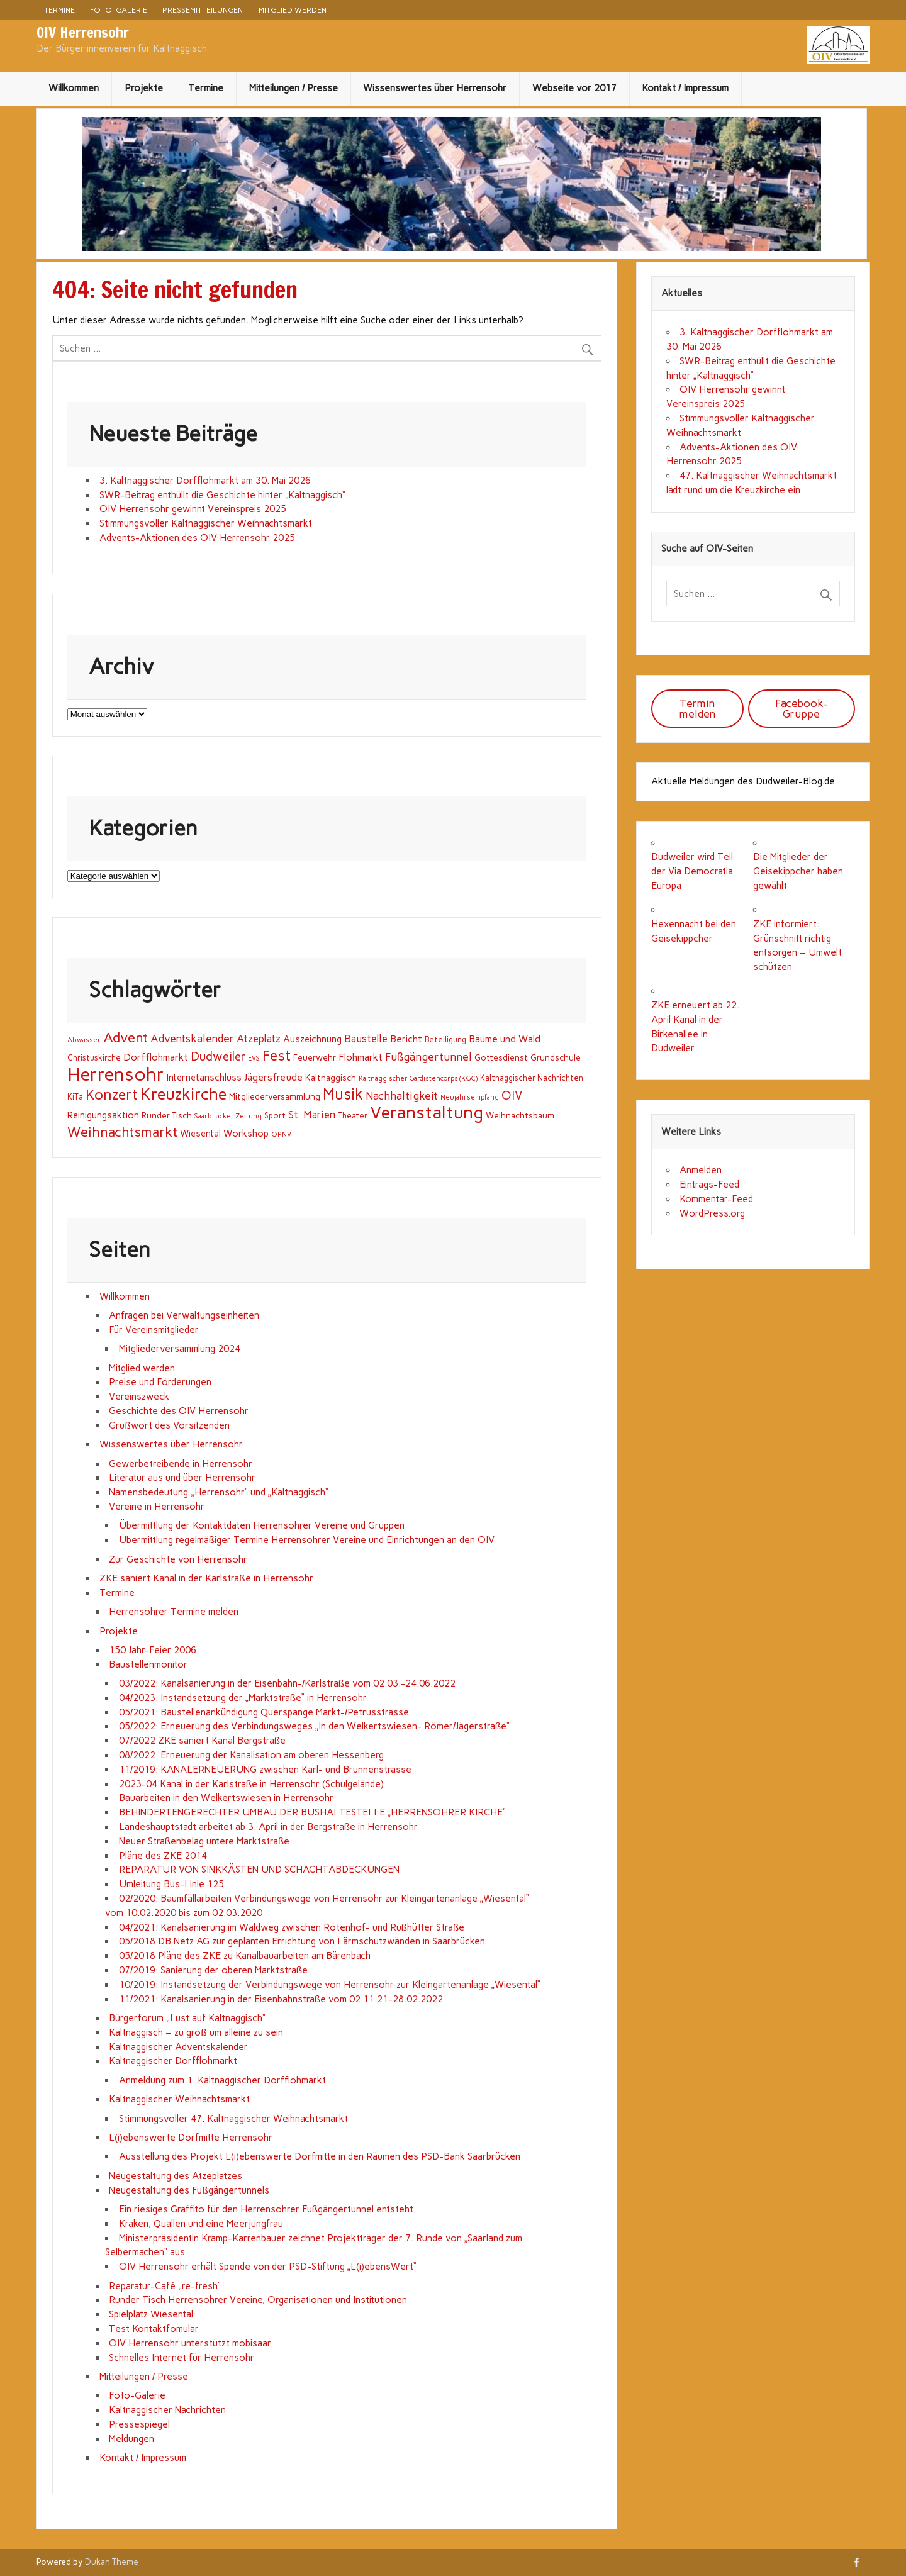  What do you see at coordinates (273, 1077) in the screenshot?
I see `Jägersfreude [Jägersfreude (6 Einträge)]` at bounding box center [273, 1077].